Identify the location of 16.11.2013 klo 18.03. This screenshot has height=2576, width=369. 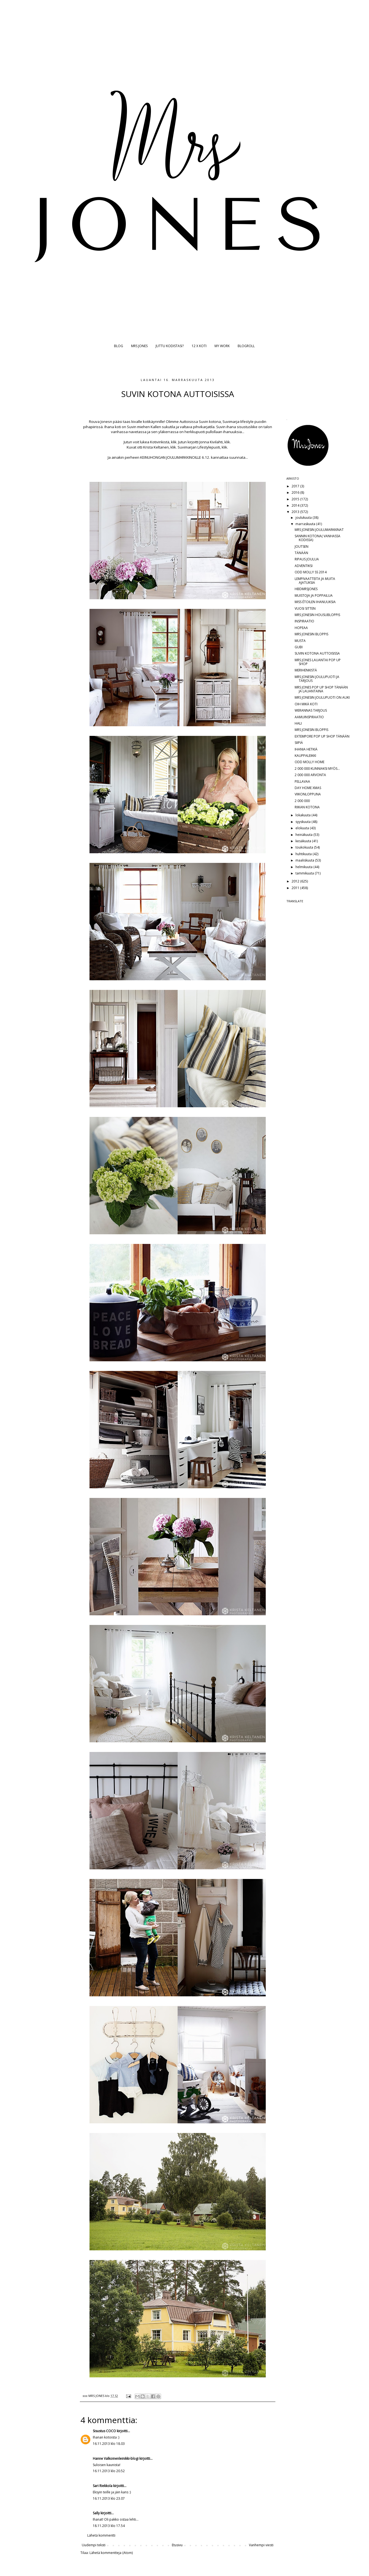
(109, 2443).